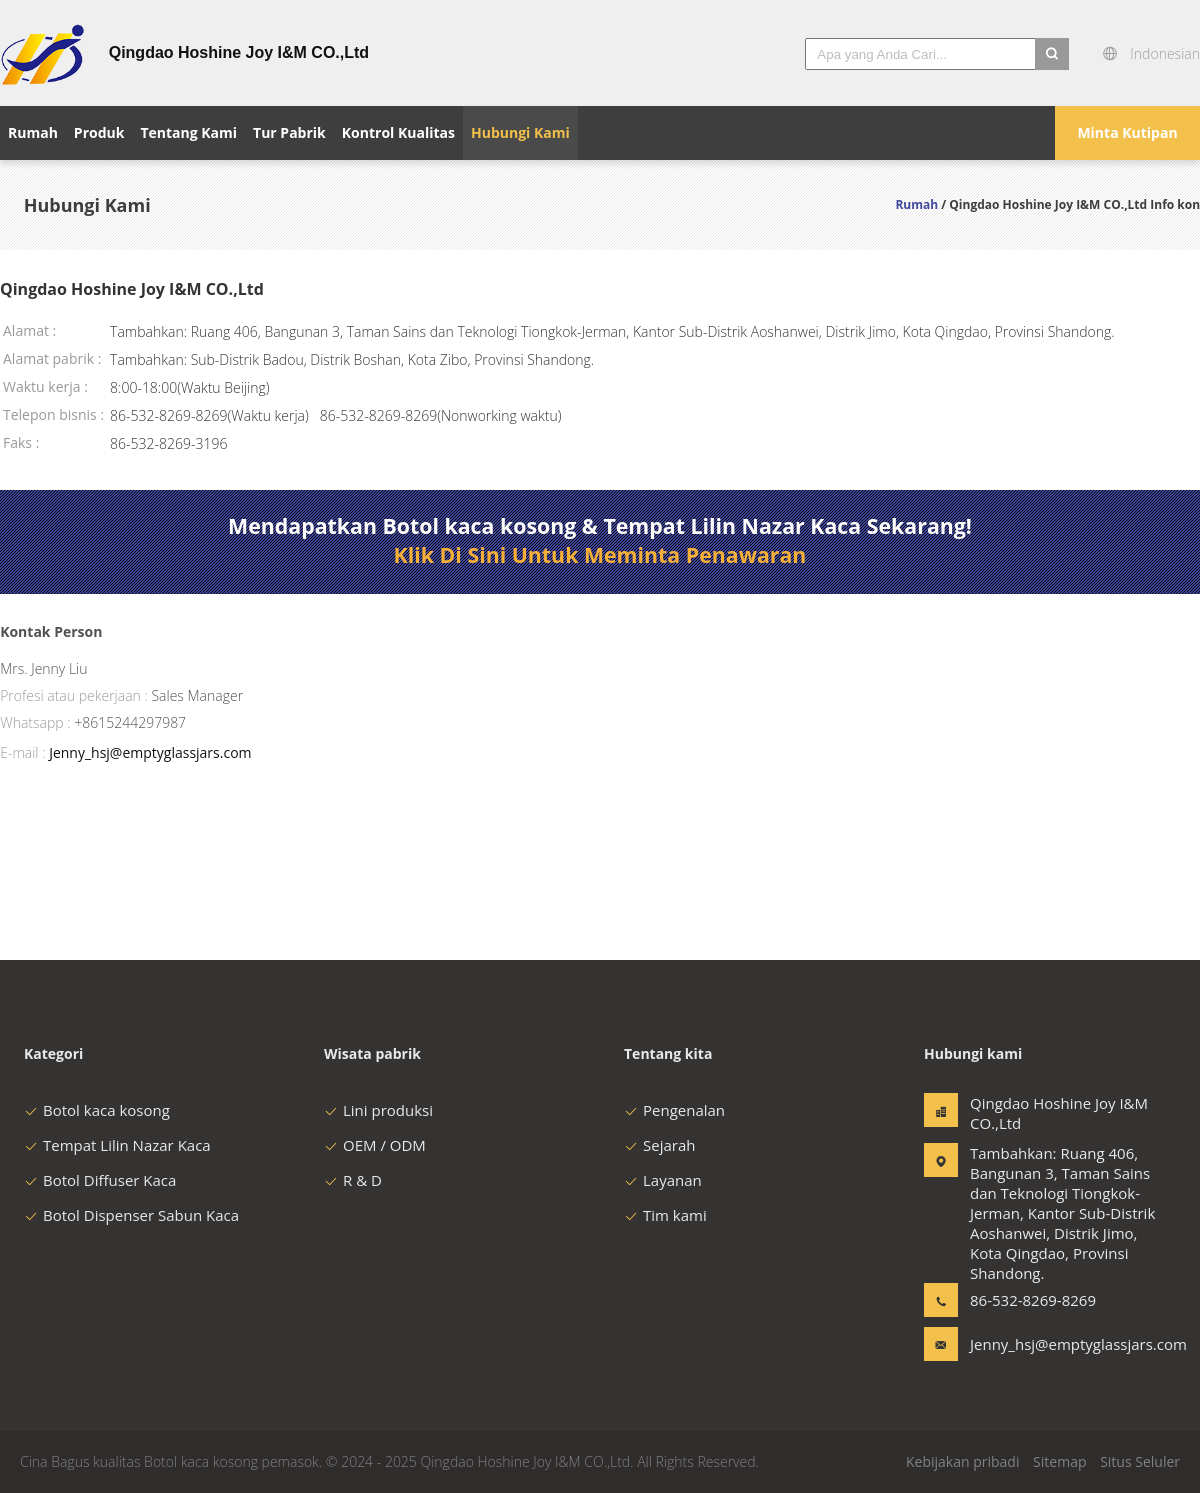  Describe the element at coordinates (1127, 132) in the screenshot. I see `Minta Kutipan` at that location.